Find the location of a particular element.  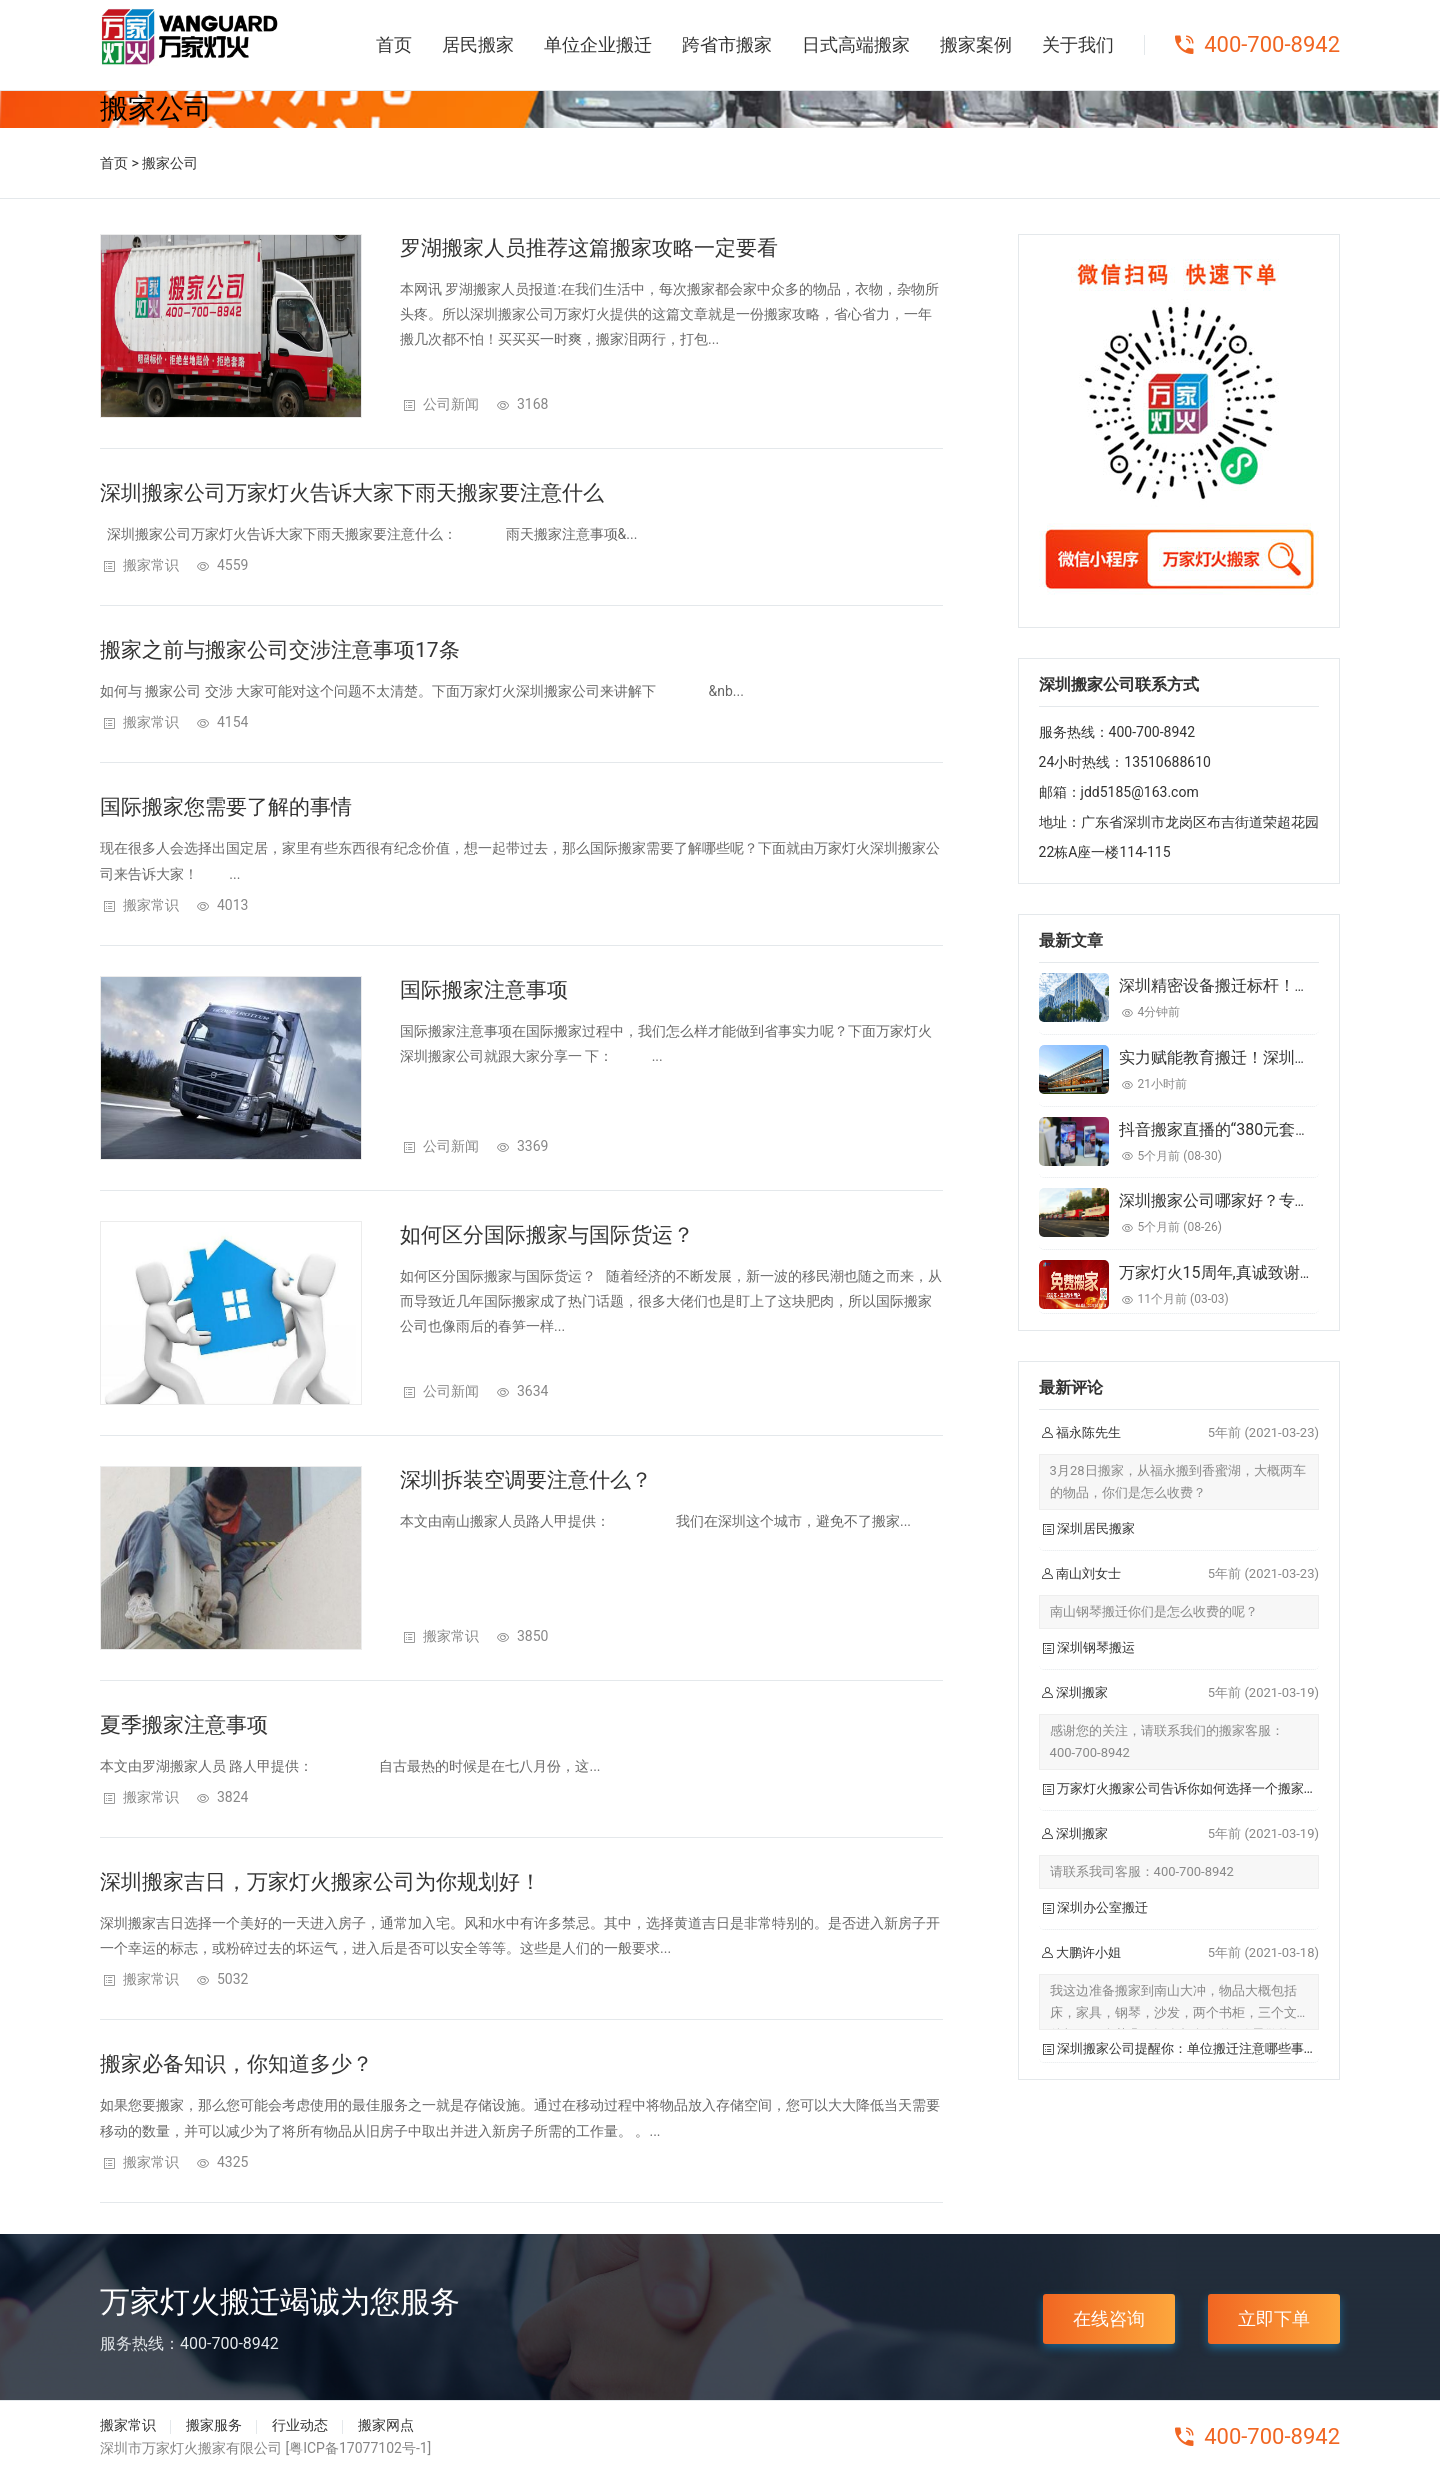

关于我们 is located at coordinates (1078, 44).